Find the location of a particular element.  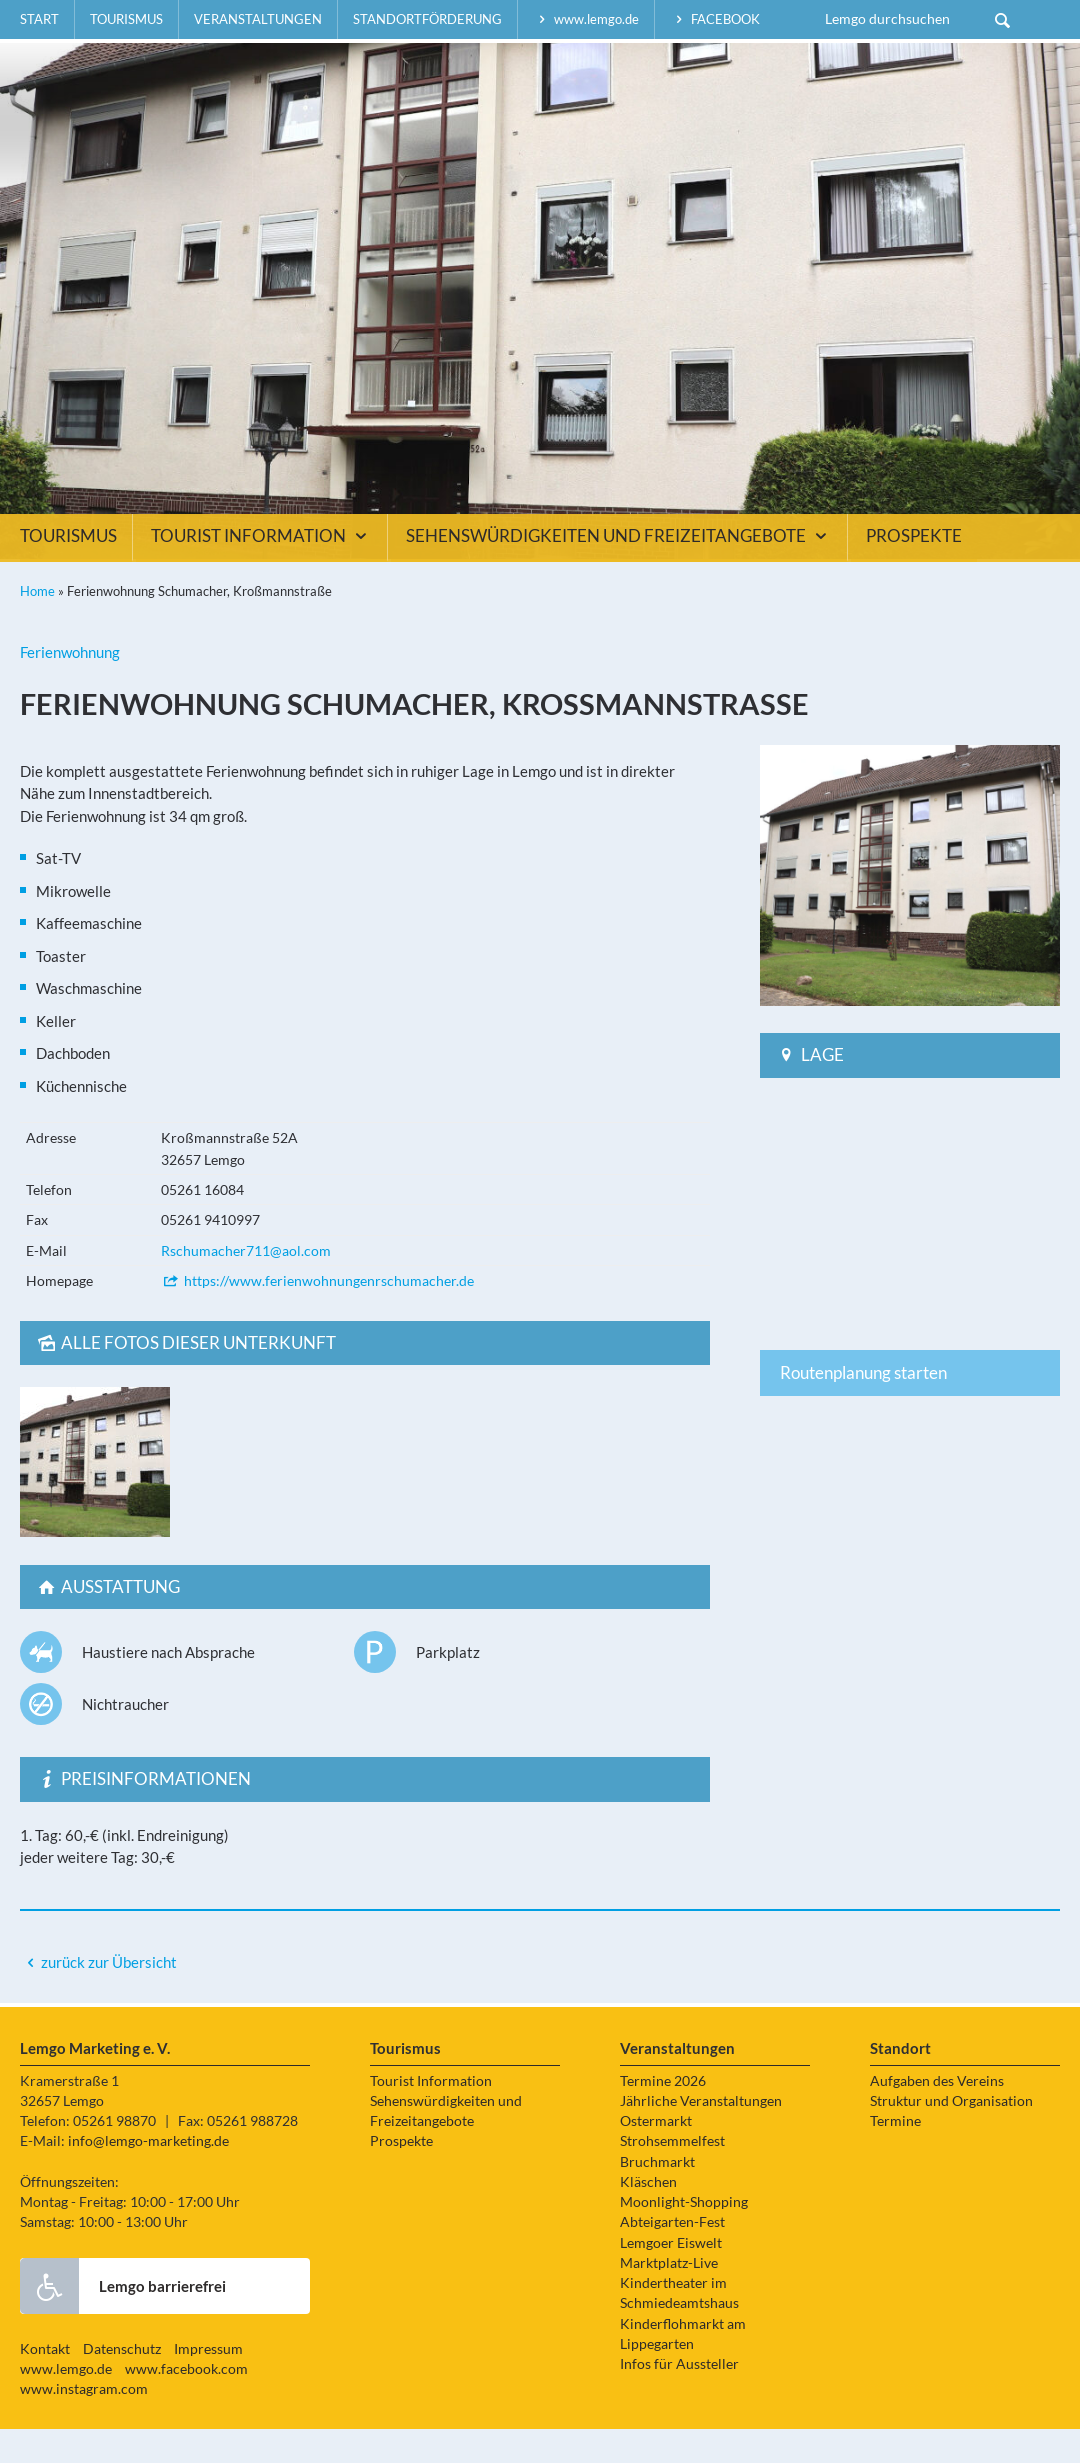

Bruchmarkt is located at coordinates (657, 2196).